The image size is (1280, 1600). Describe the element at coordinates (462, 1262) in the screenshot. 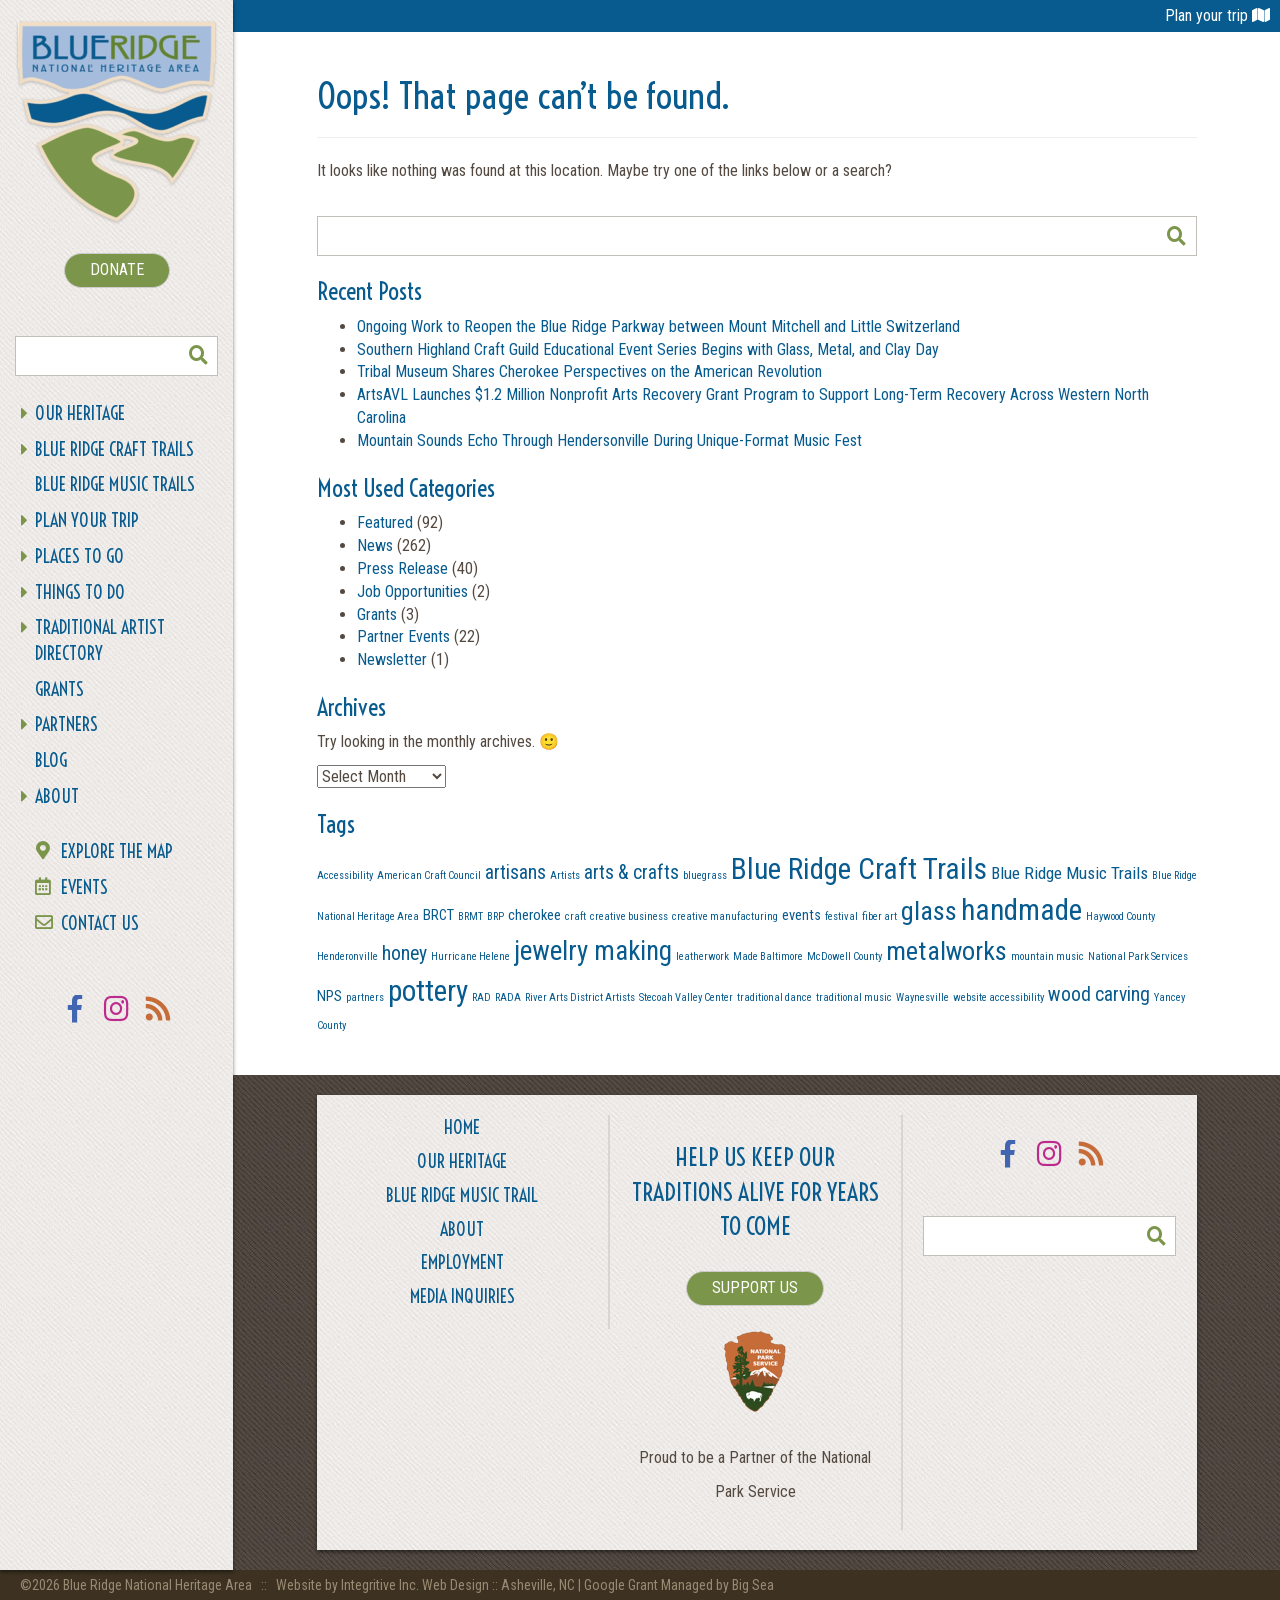

I see `Employment` at that location.